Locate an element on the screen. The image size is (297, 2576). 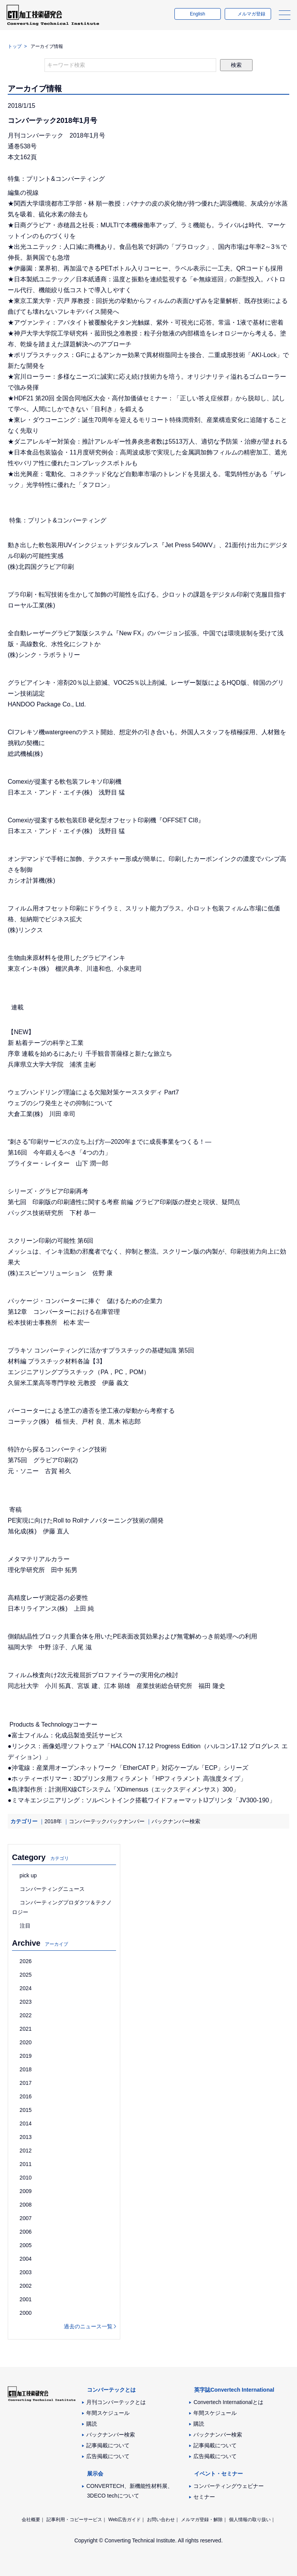
2010 is located at coordinates (26, 2177).